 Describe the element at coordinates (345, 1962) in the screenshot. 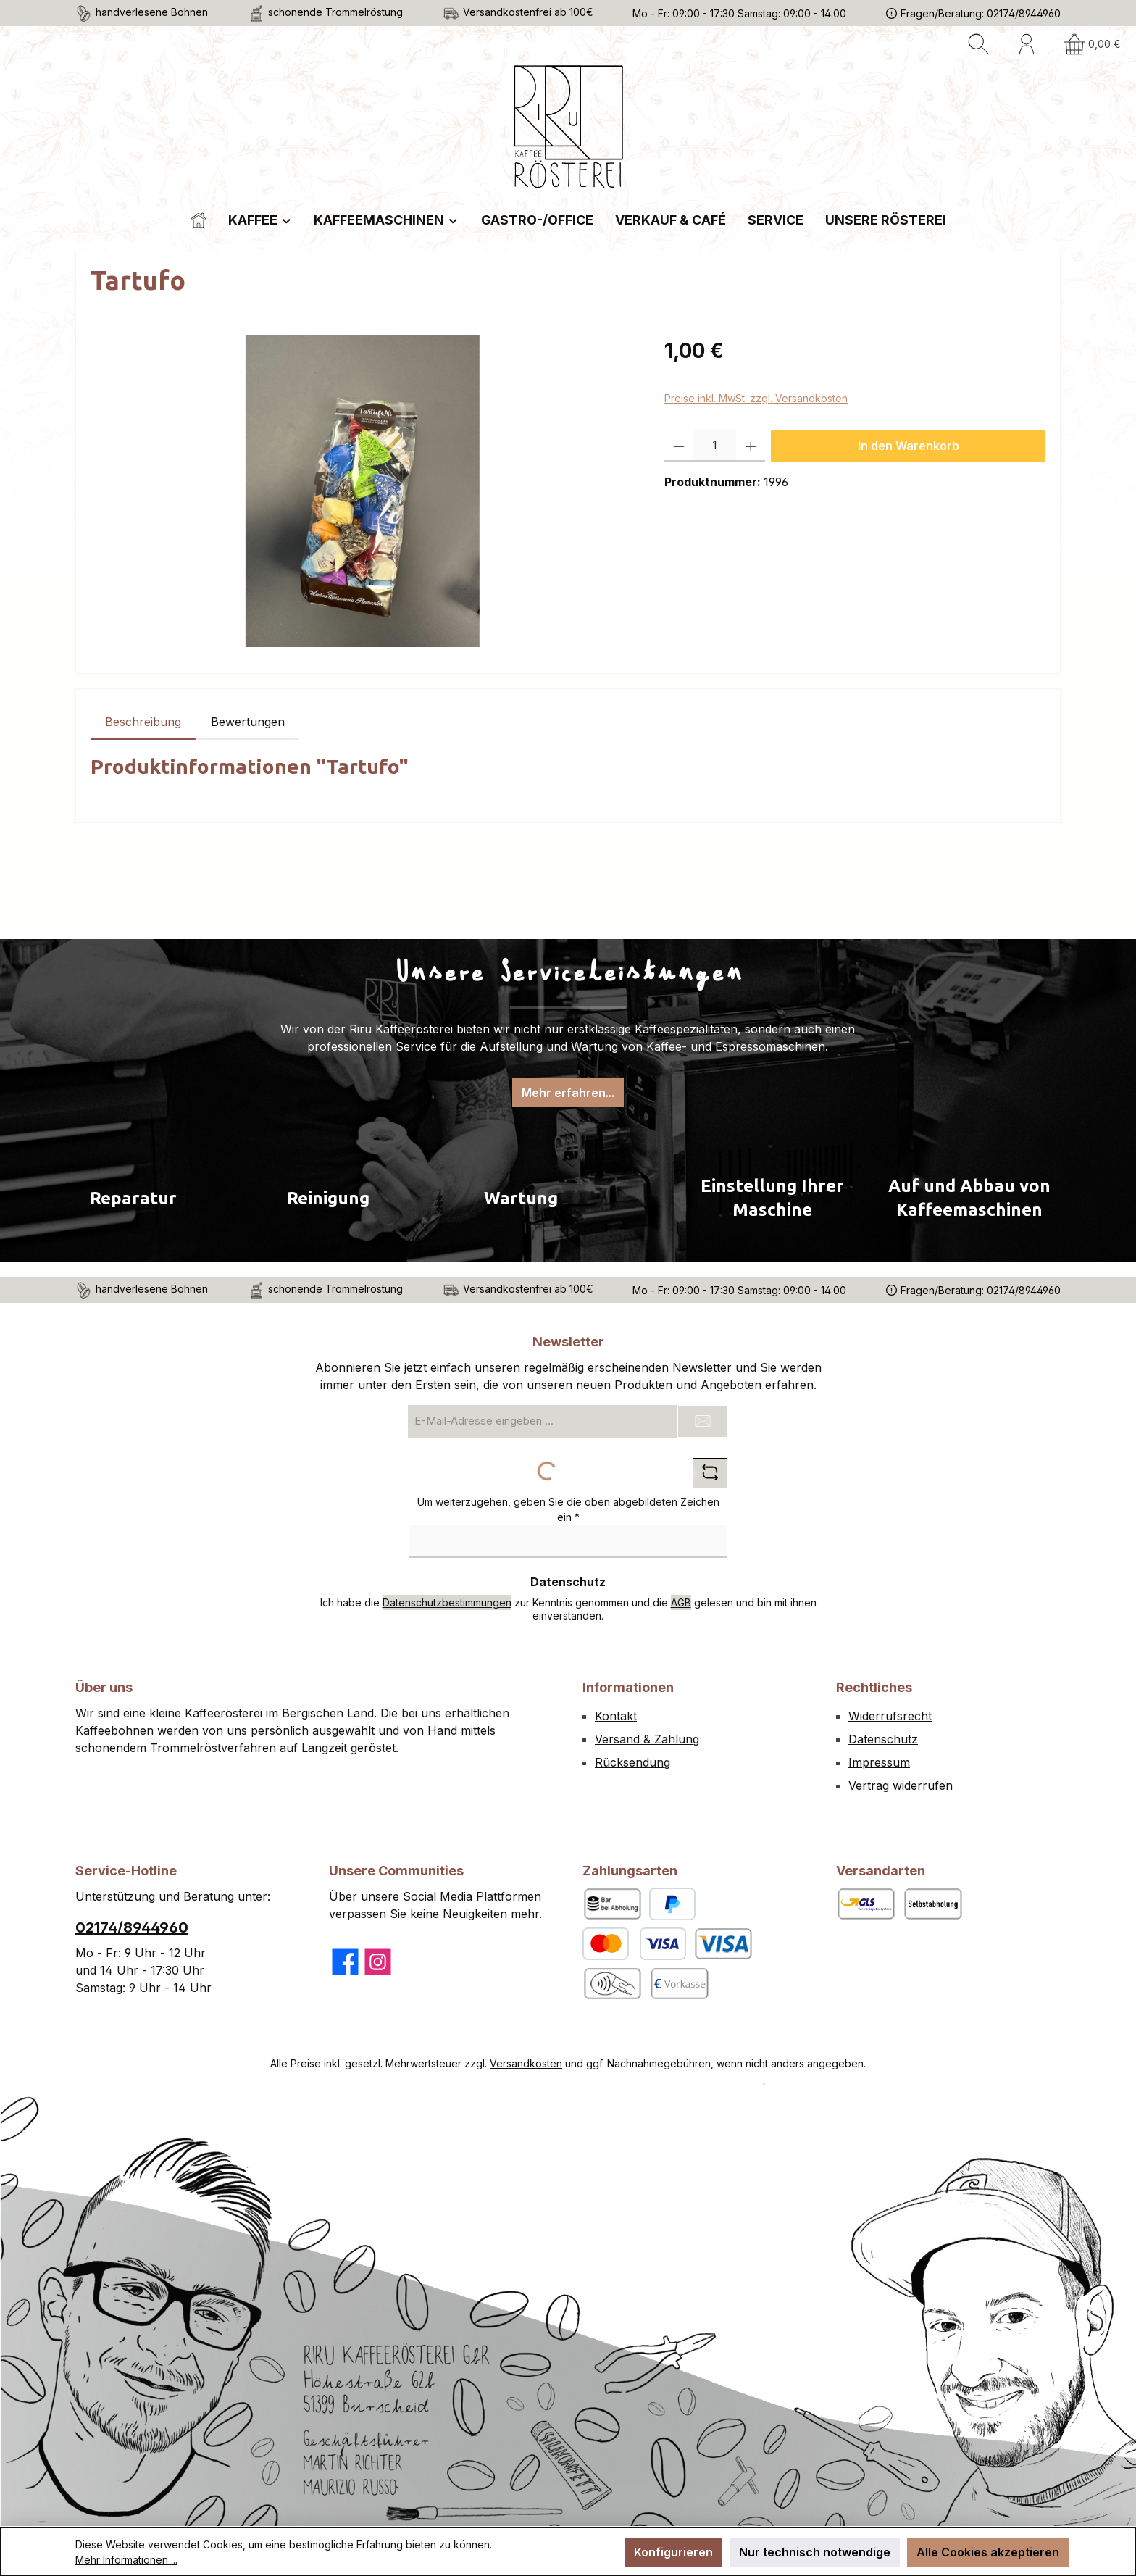

I see `[Besuche uns auf Facebook]` at that location.